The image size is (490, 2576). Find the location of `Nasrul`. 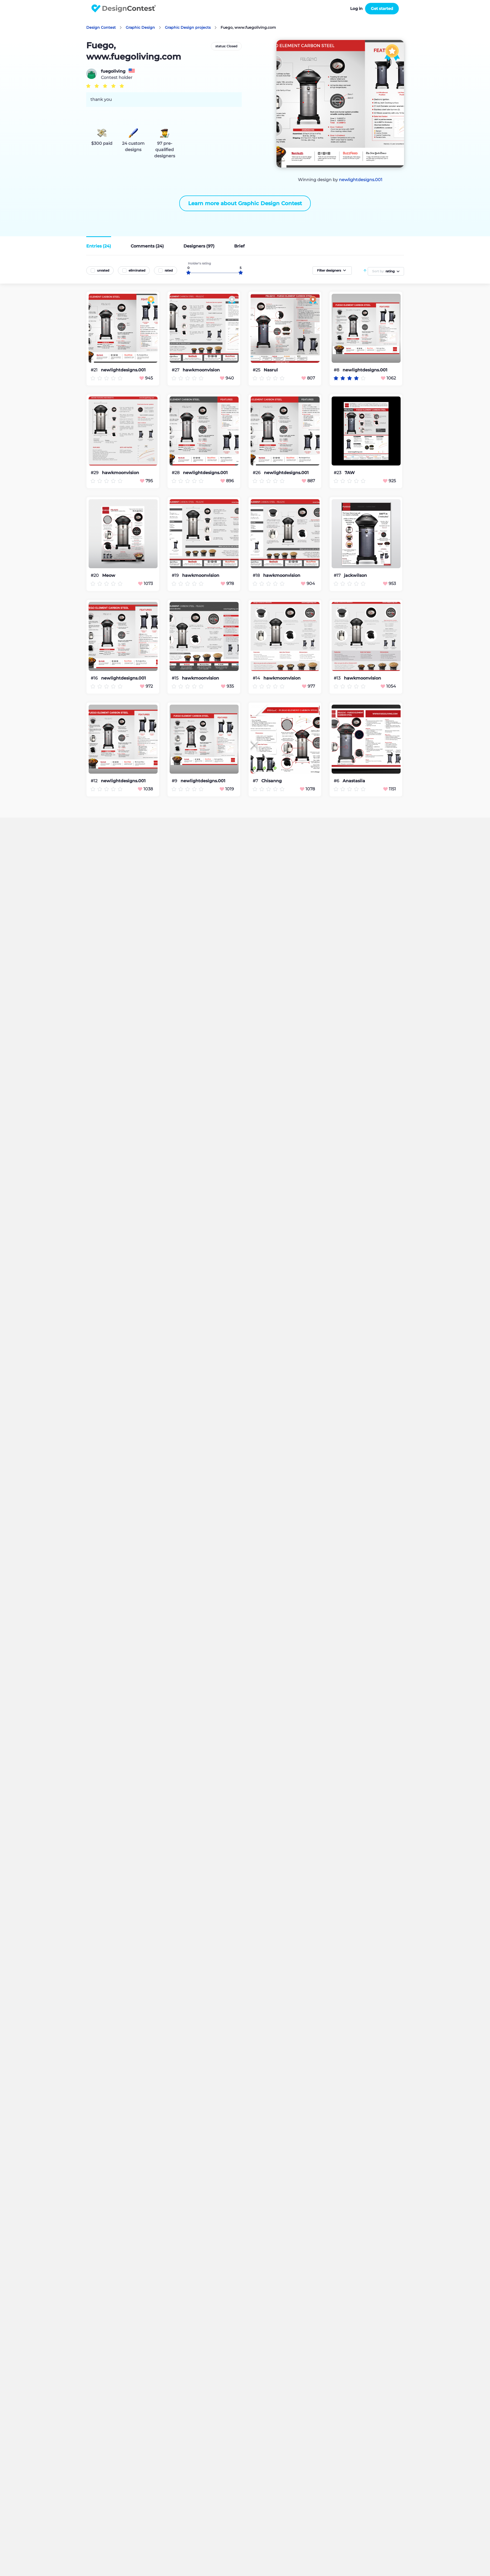

Nasrul is located at coordinates (271, 370).